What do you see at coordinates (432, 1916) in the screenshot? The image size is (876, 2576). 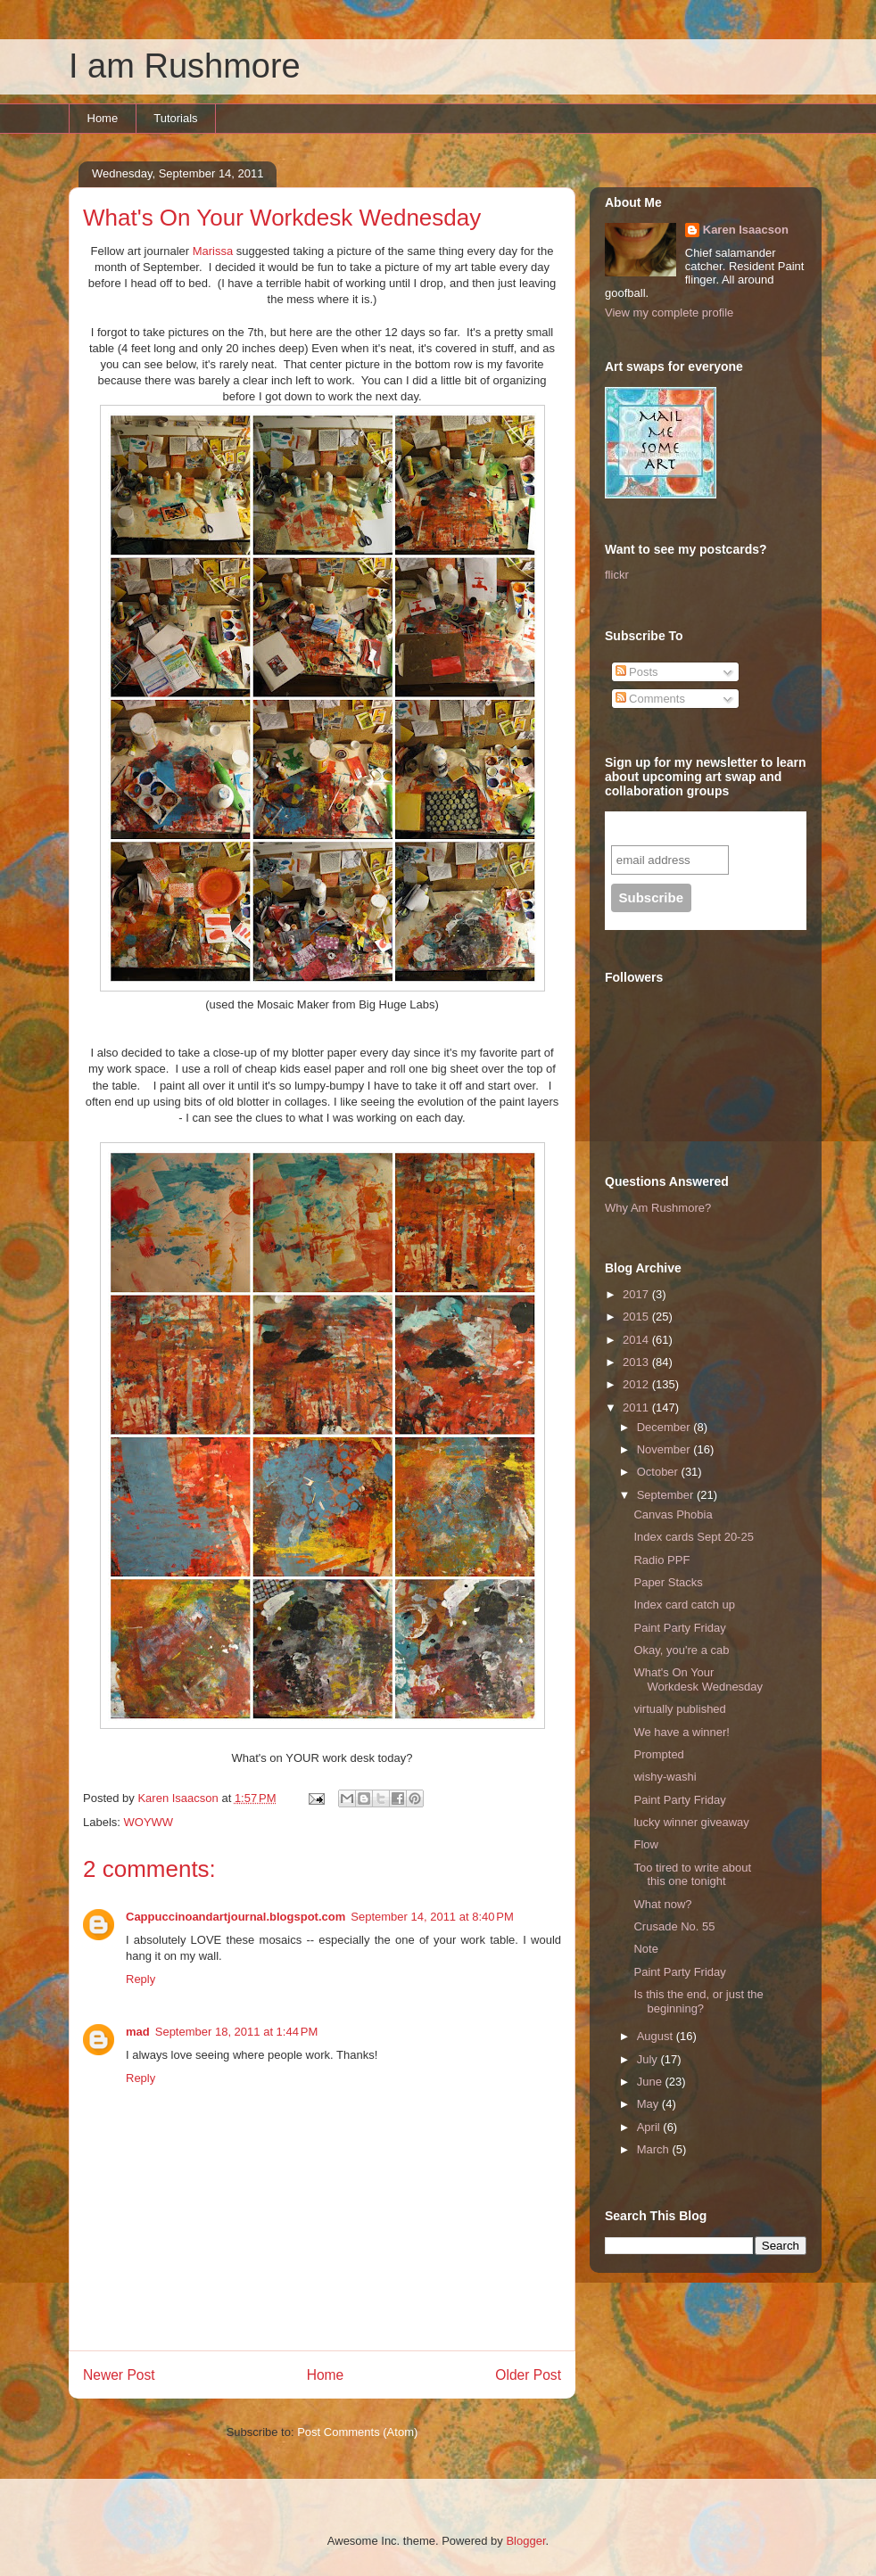 I see `September 14, 2011 at 8:40 PM` at bounding box center [432, 1916].